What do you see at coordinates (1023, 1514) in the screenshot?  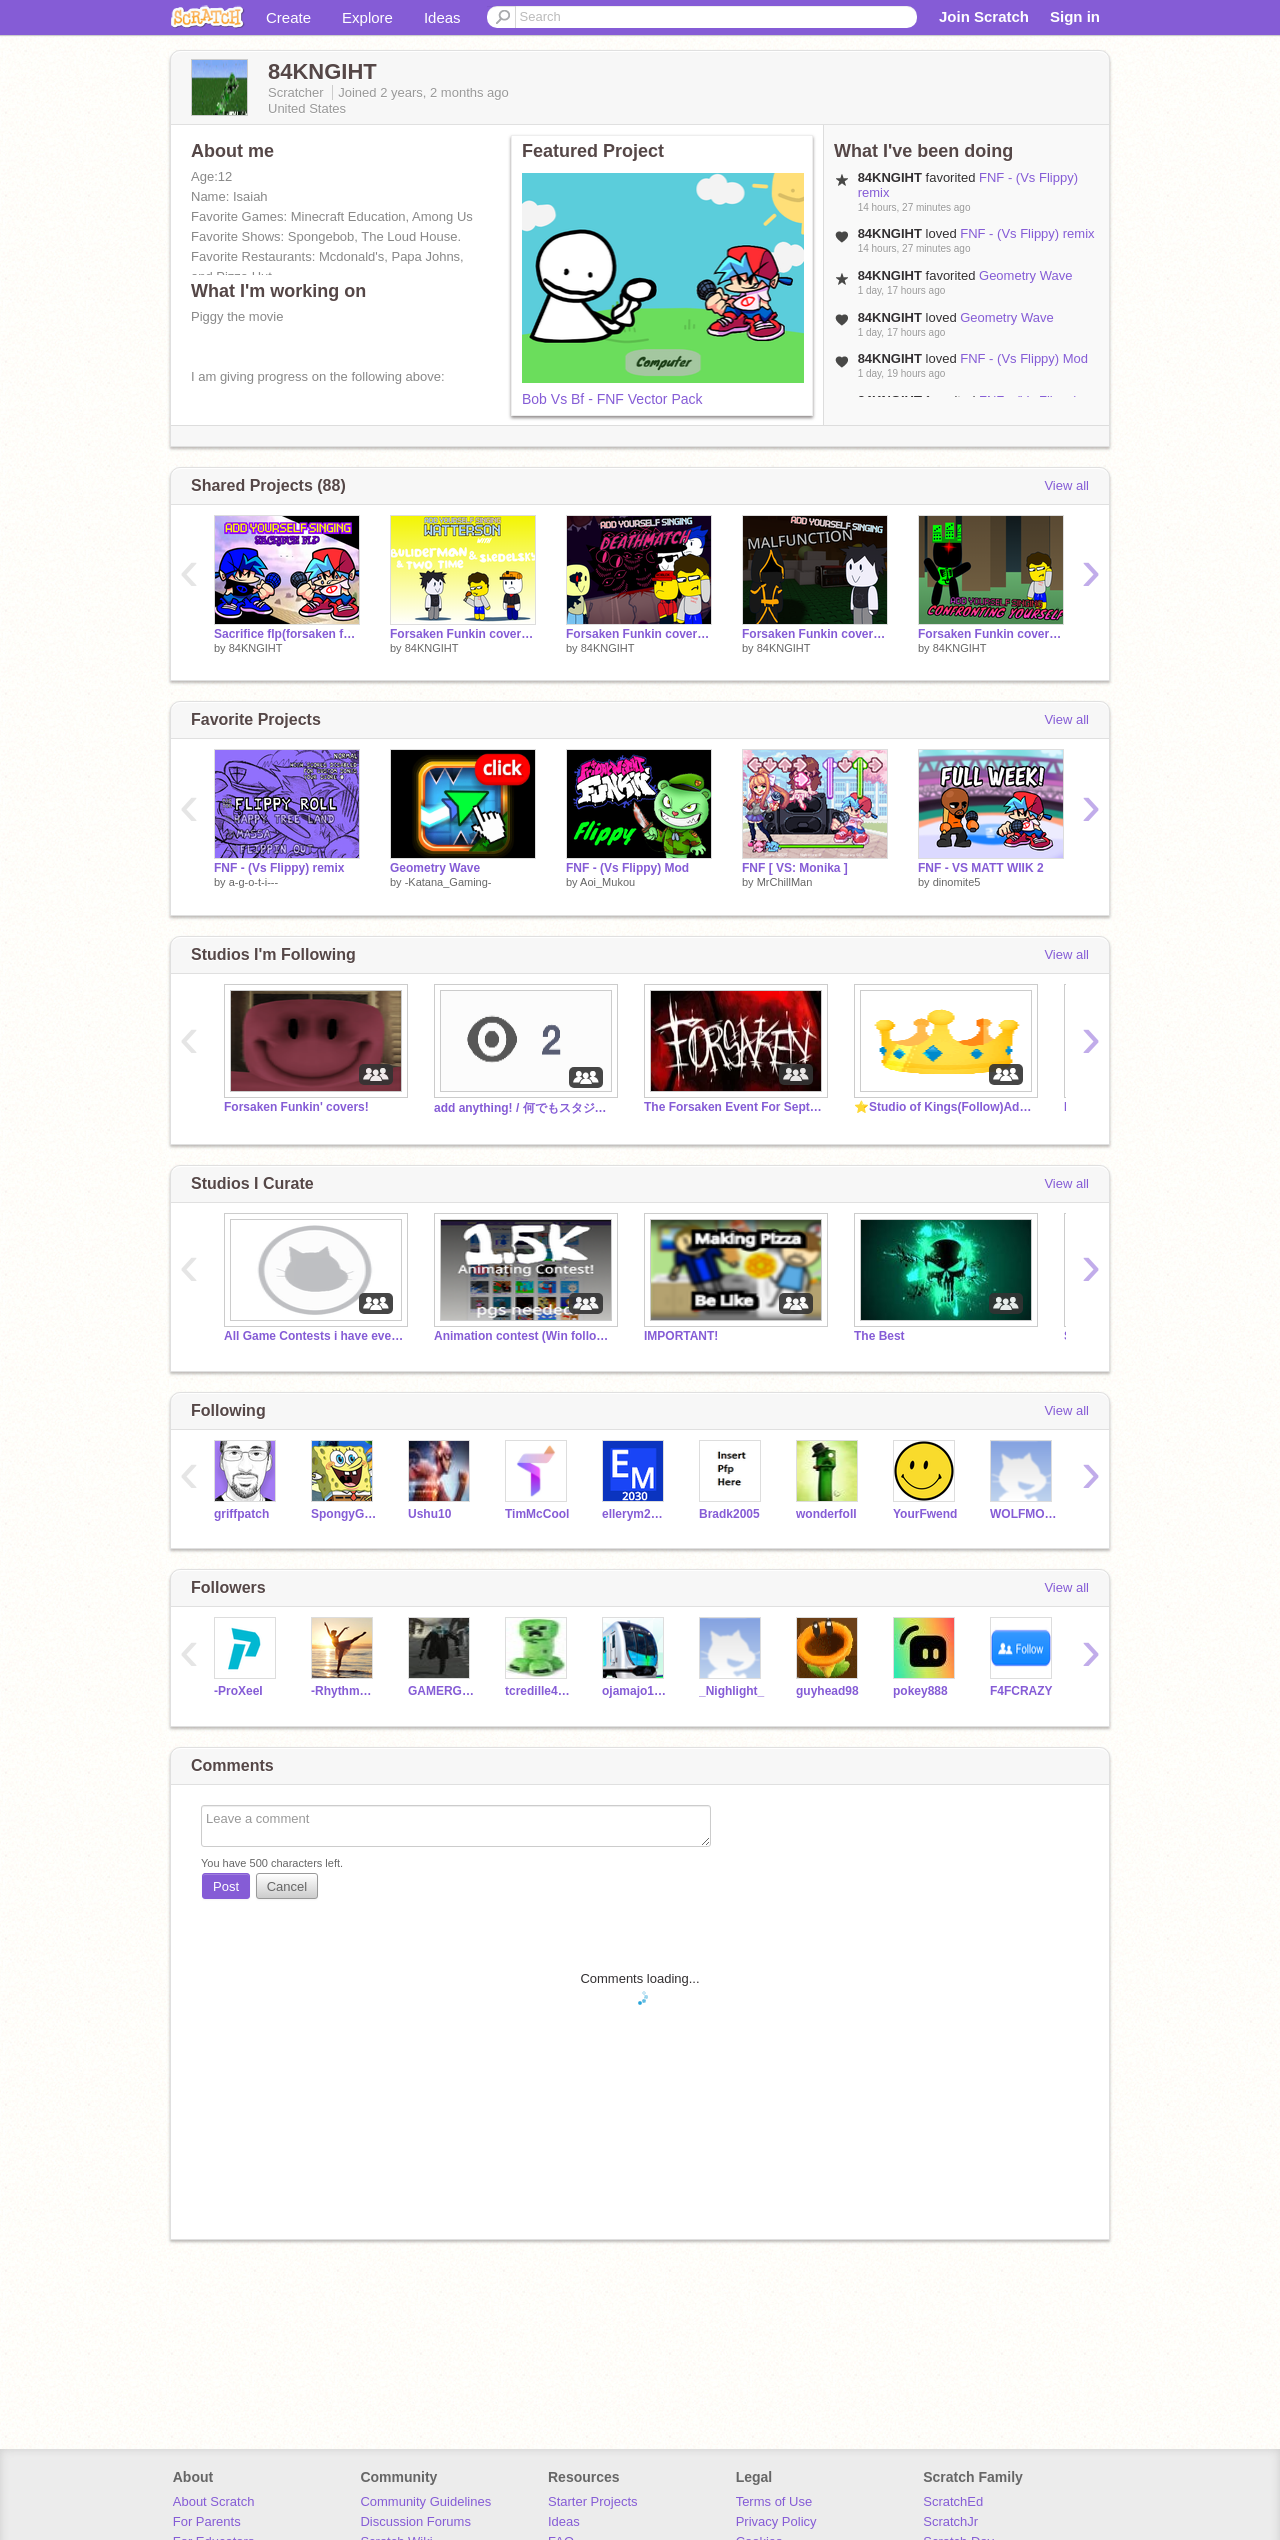 I see `WOLFMOONHUSKIE` at bounding box center [1023, 1514].